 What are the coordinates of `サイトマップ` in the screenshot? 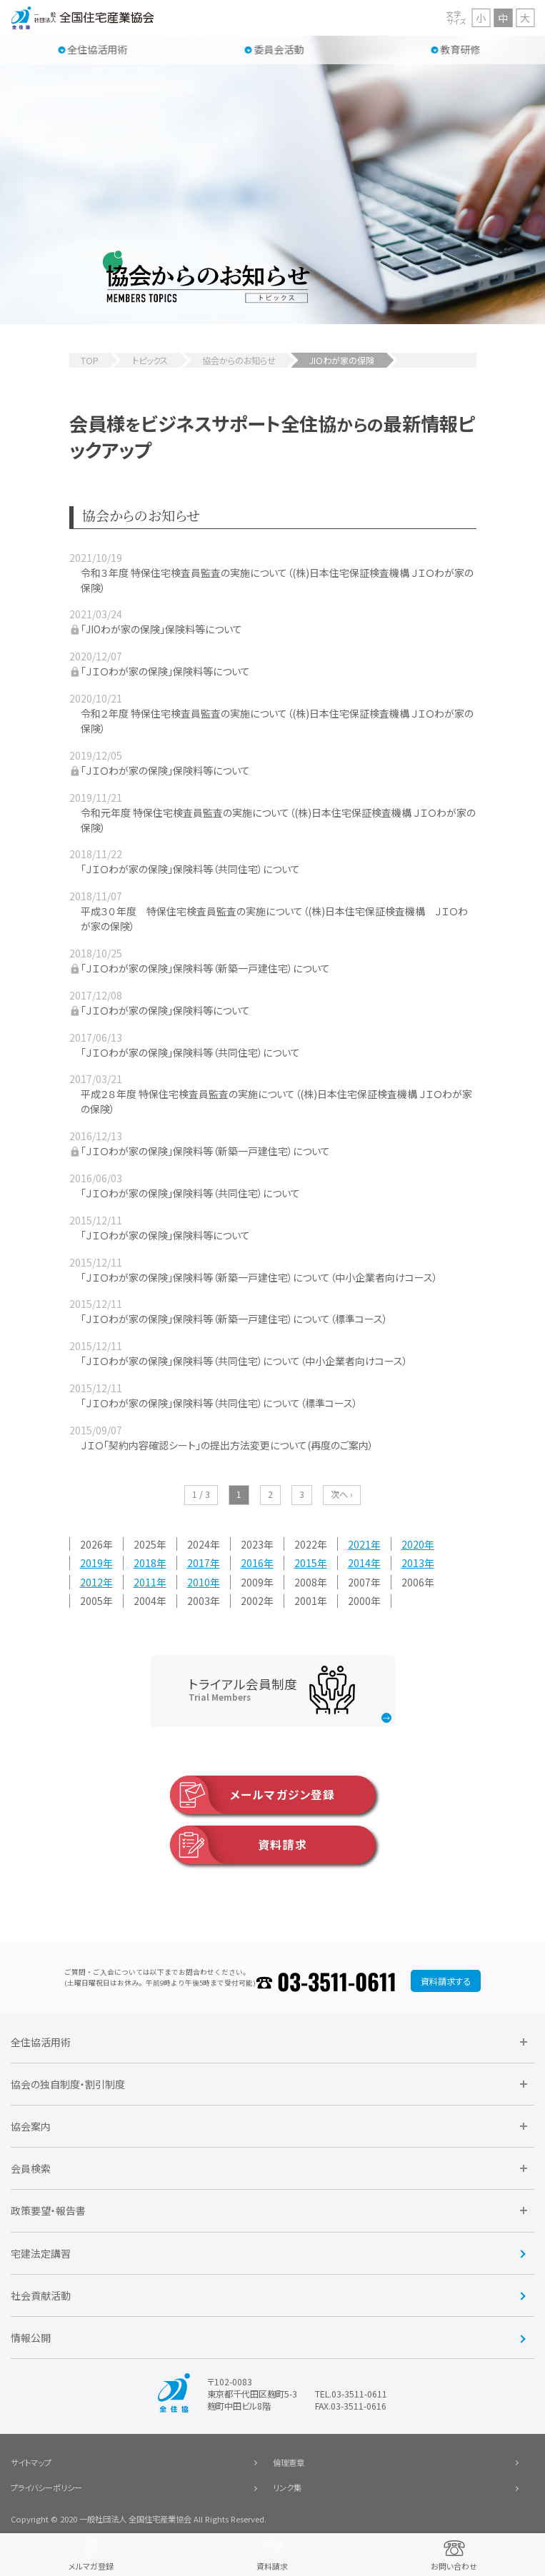 It's located at (31, 2462).